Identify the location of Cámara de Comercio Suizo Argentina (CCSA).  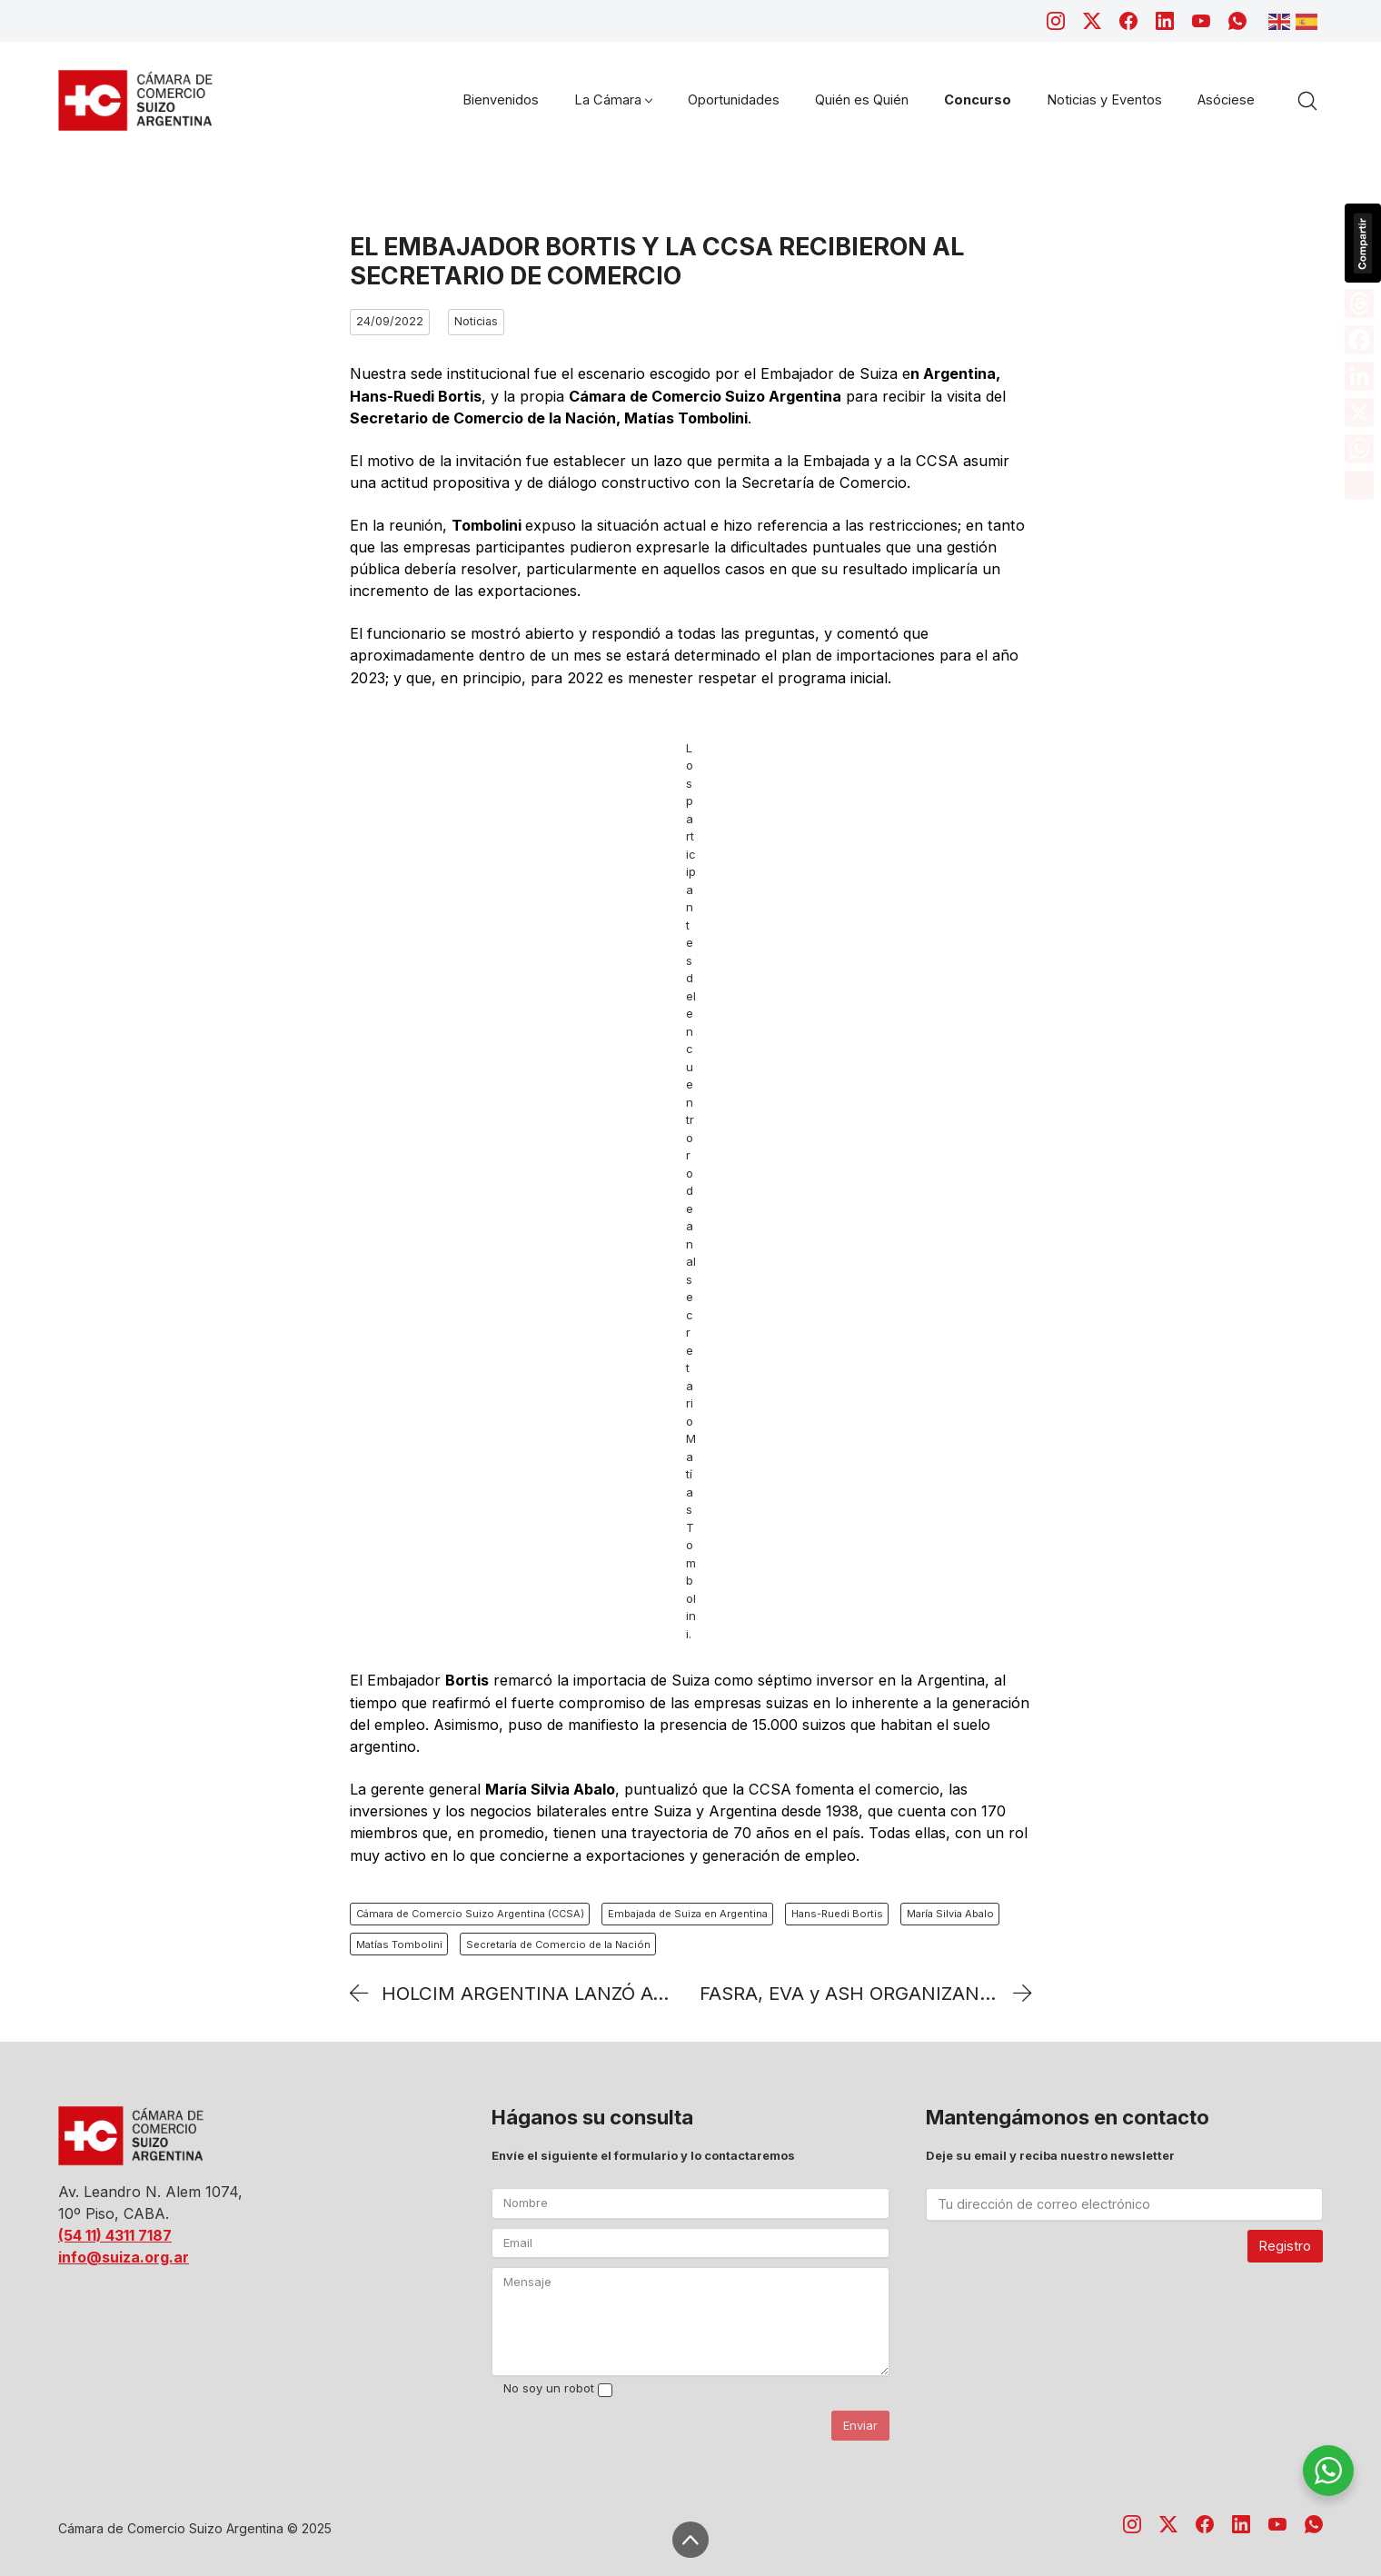
(470, 1913).